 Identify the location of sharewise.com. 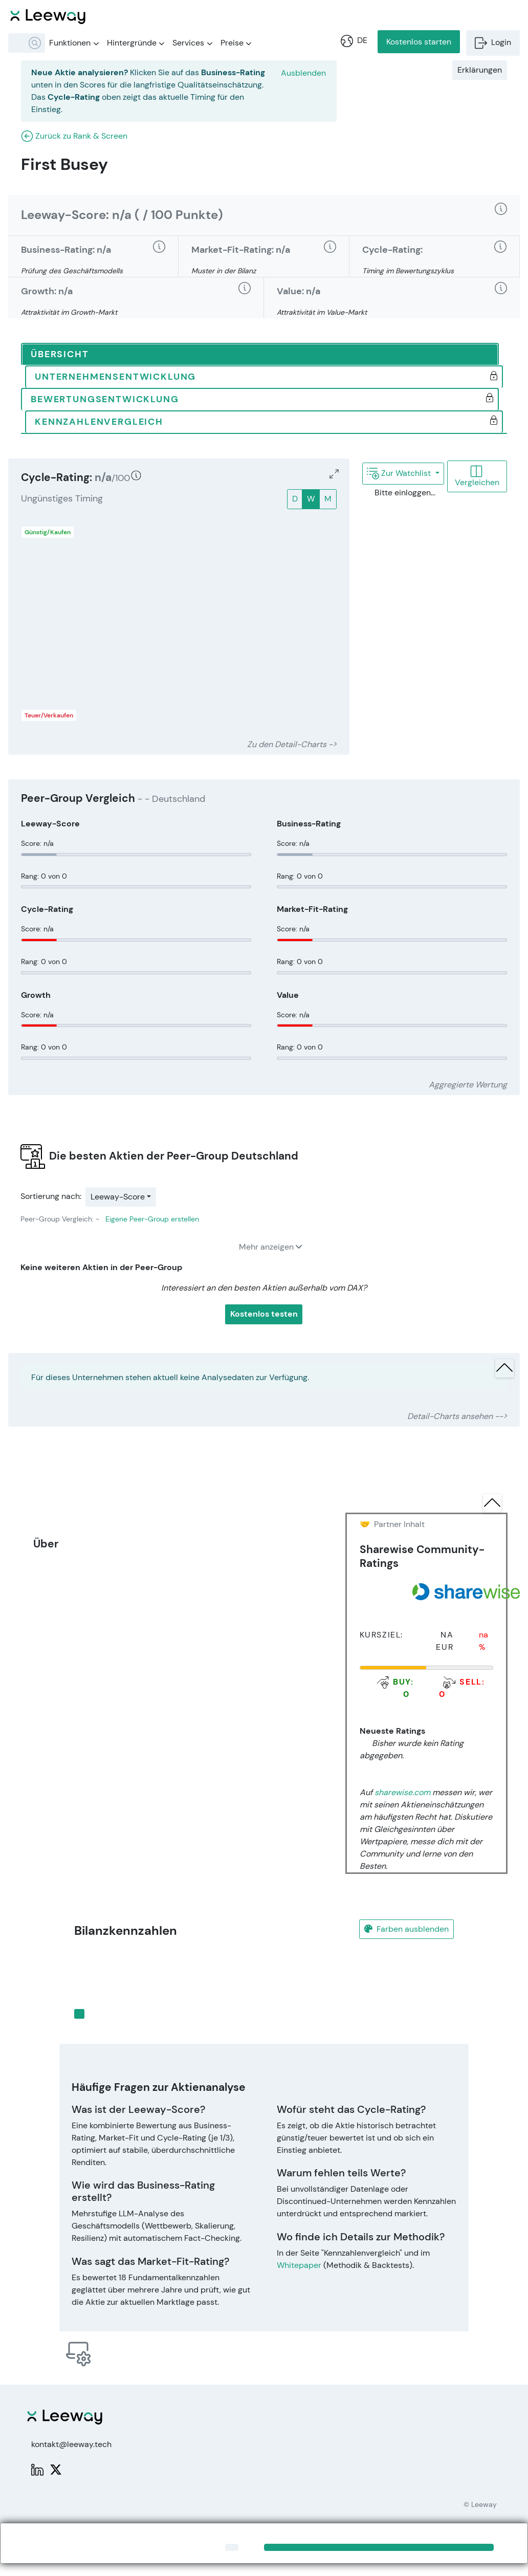
(402, 1792).